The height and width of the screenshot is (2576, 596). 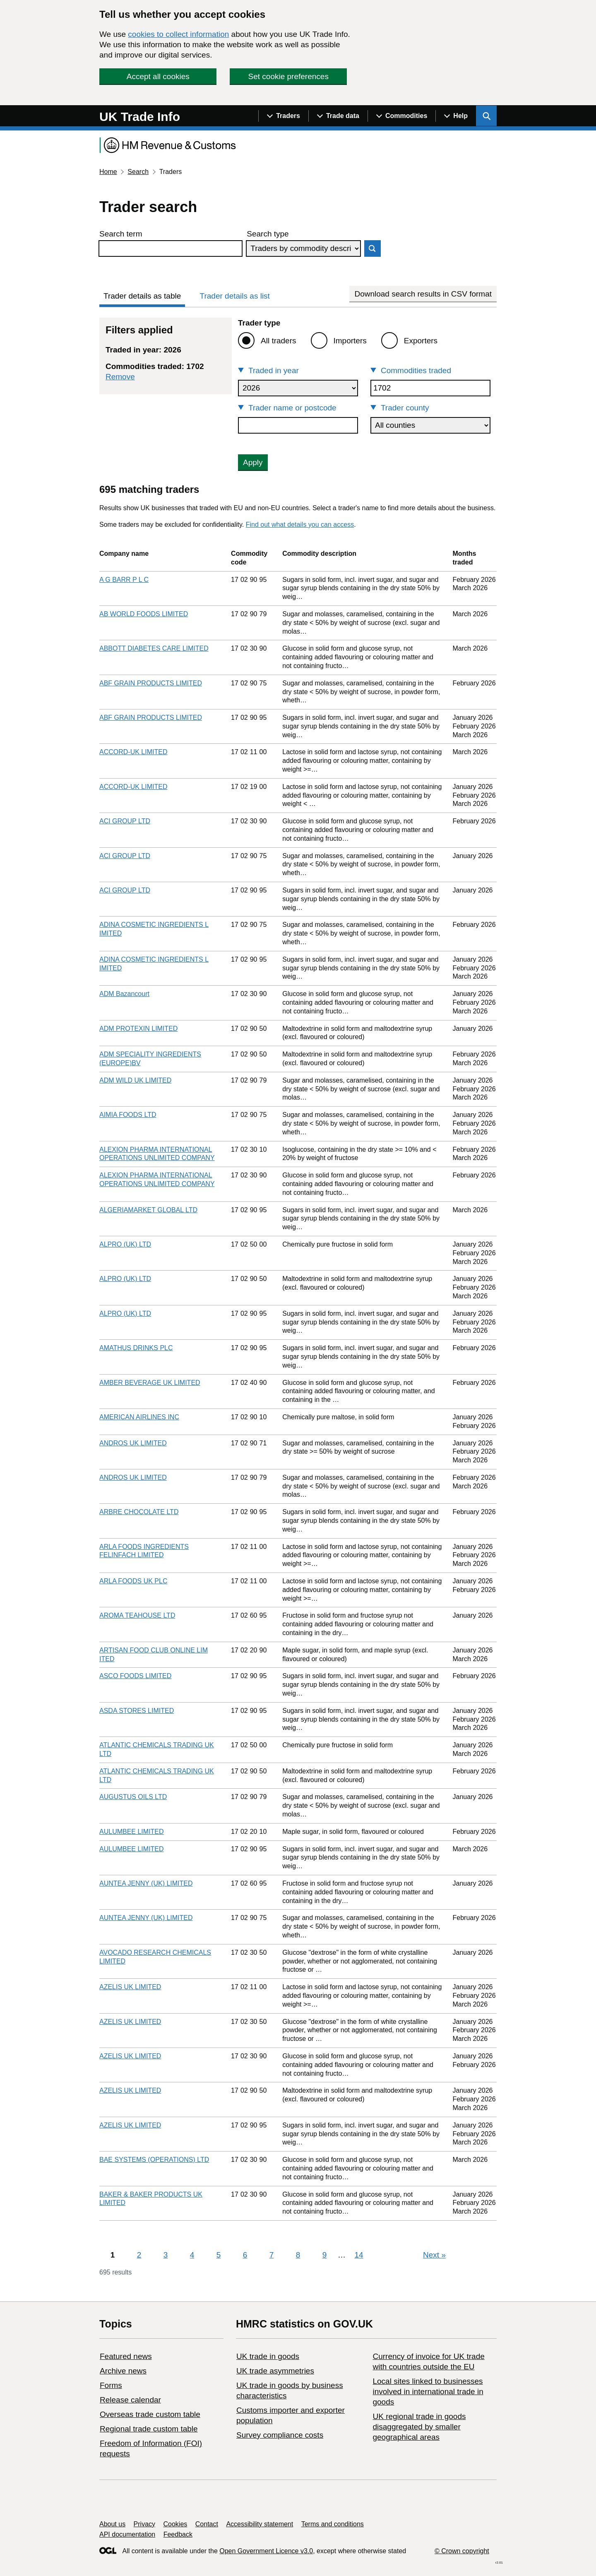 I want to click on 14 [Page 14], so click(x=358, y=2254).